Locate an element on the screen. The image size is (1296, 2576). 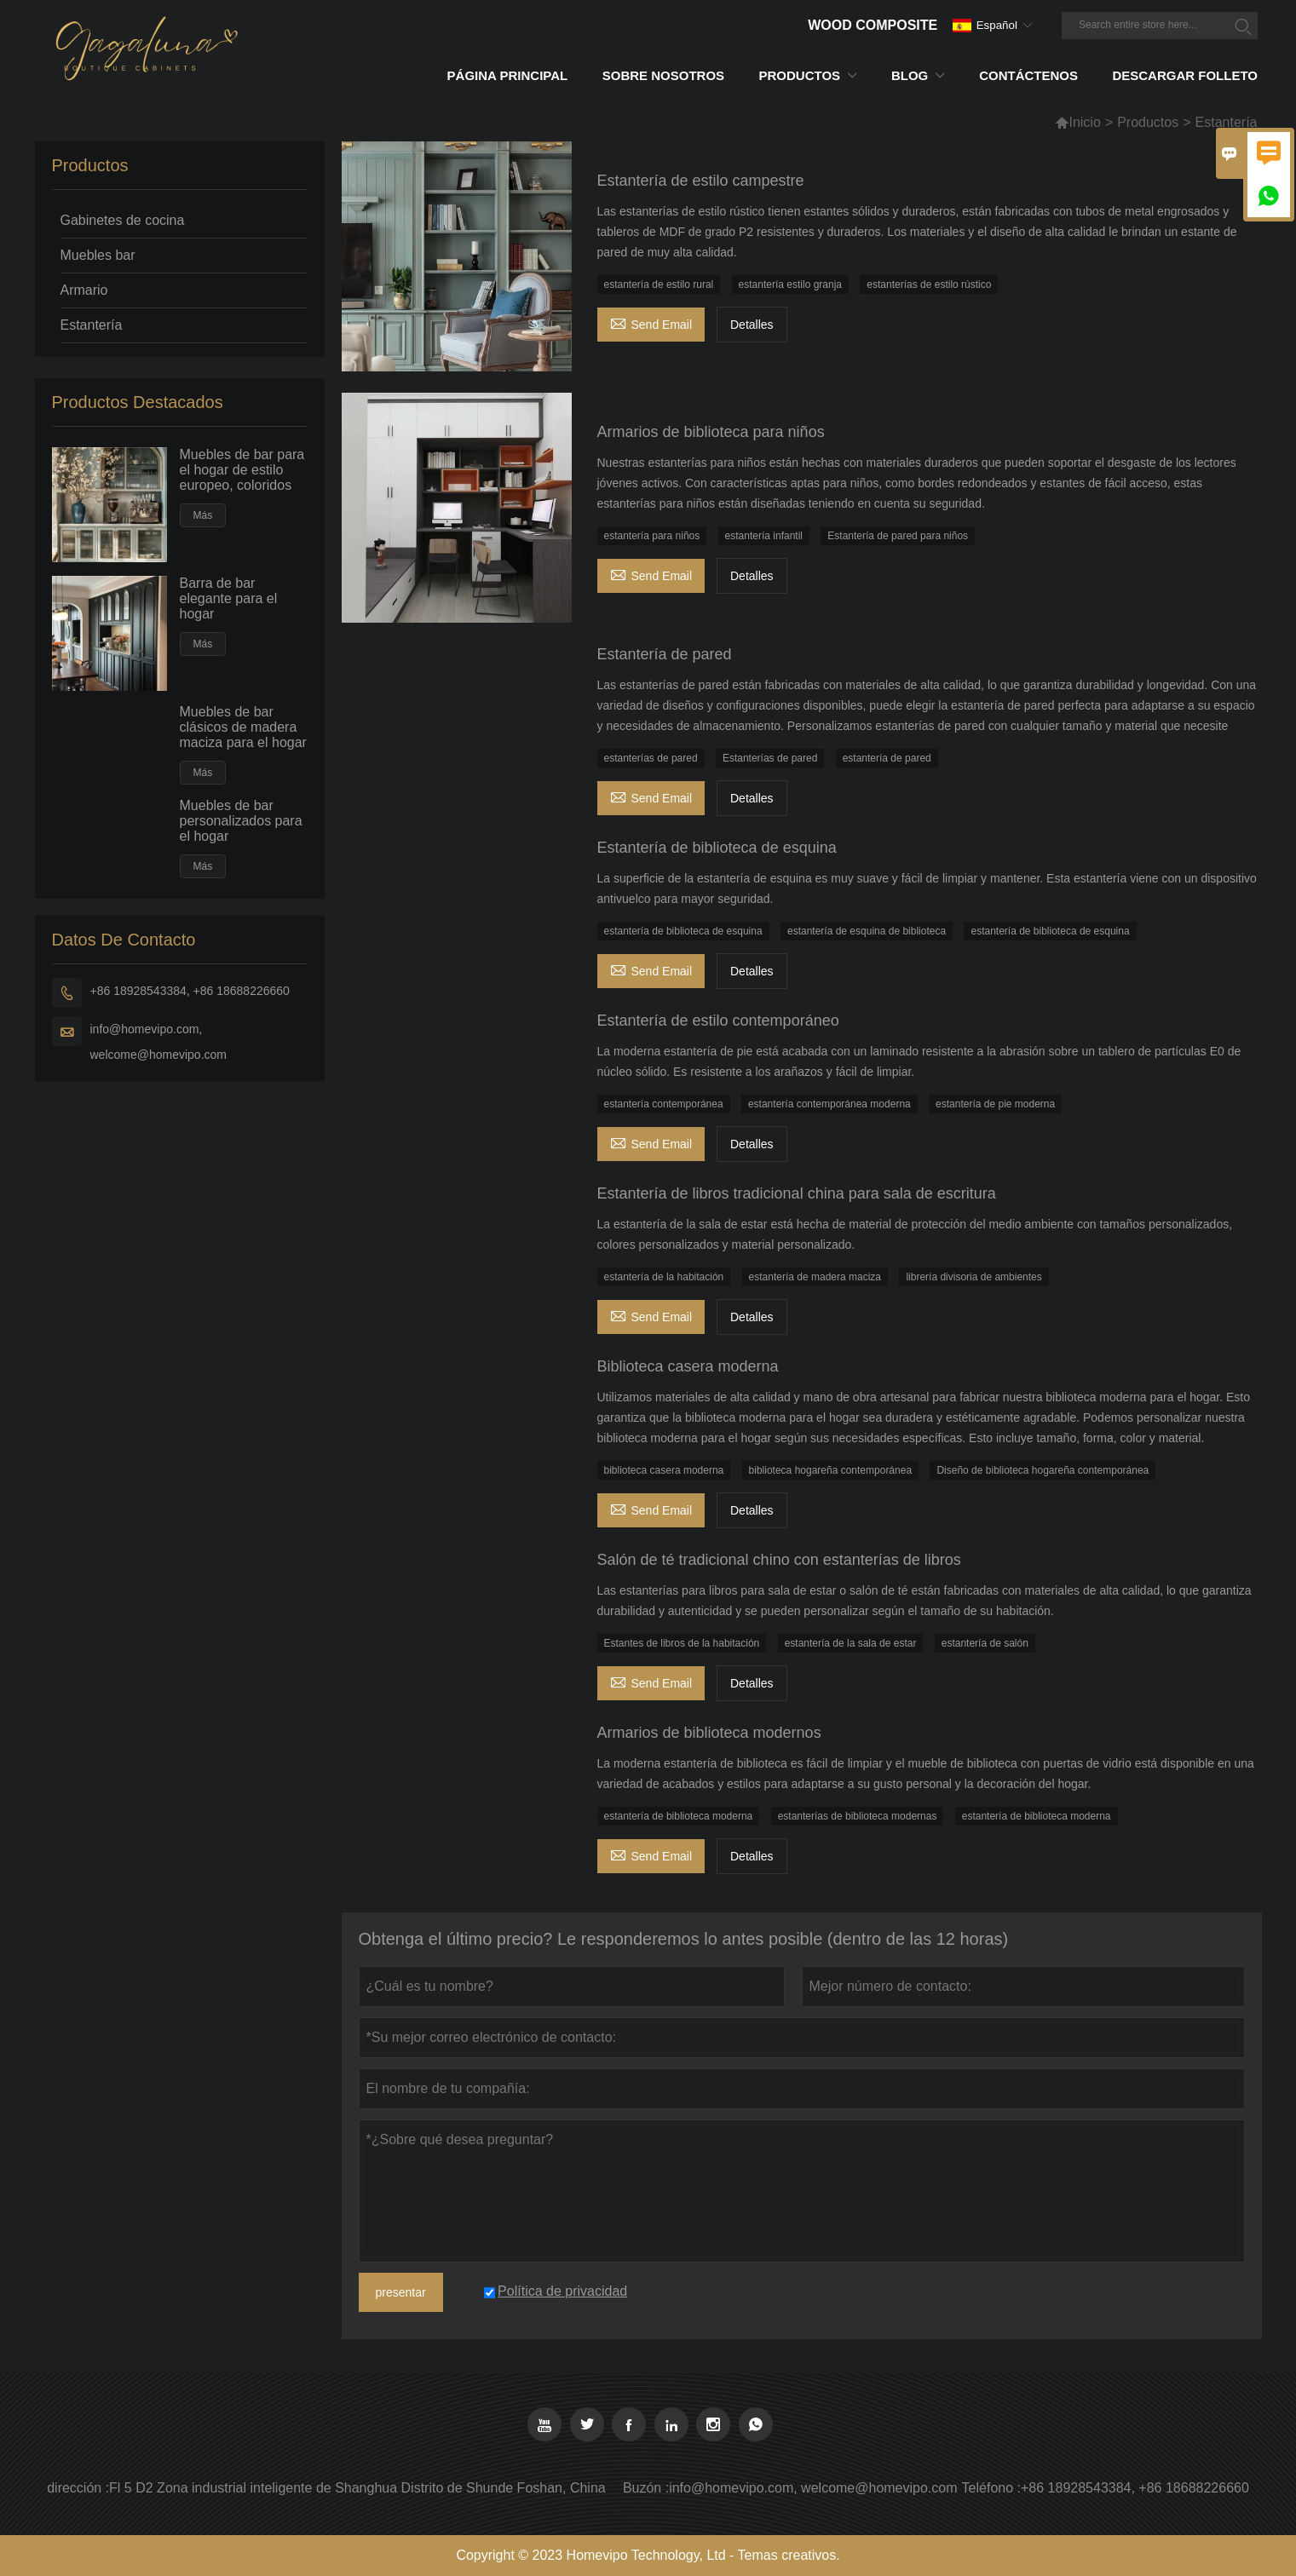
Muebles de bar personalizados para el hogar is located at coordinates (241, 820).